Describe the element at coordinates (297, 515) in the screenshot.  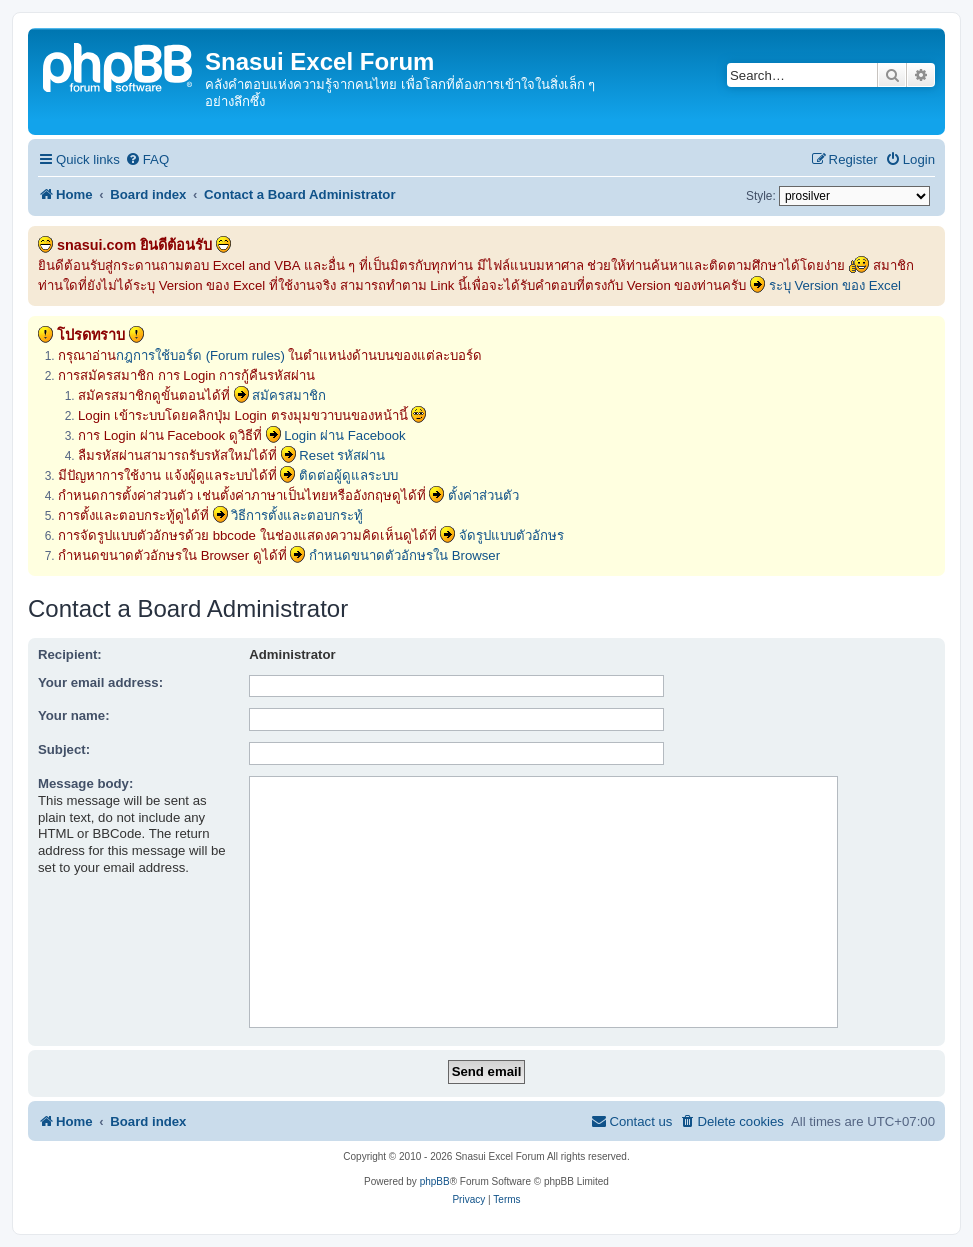
I see `วิธีการตั้งและตอบกระทู้` at that location.